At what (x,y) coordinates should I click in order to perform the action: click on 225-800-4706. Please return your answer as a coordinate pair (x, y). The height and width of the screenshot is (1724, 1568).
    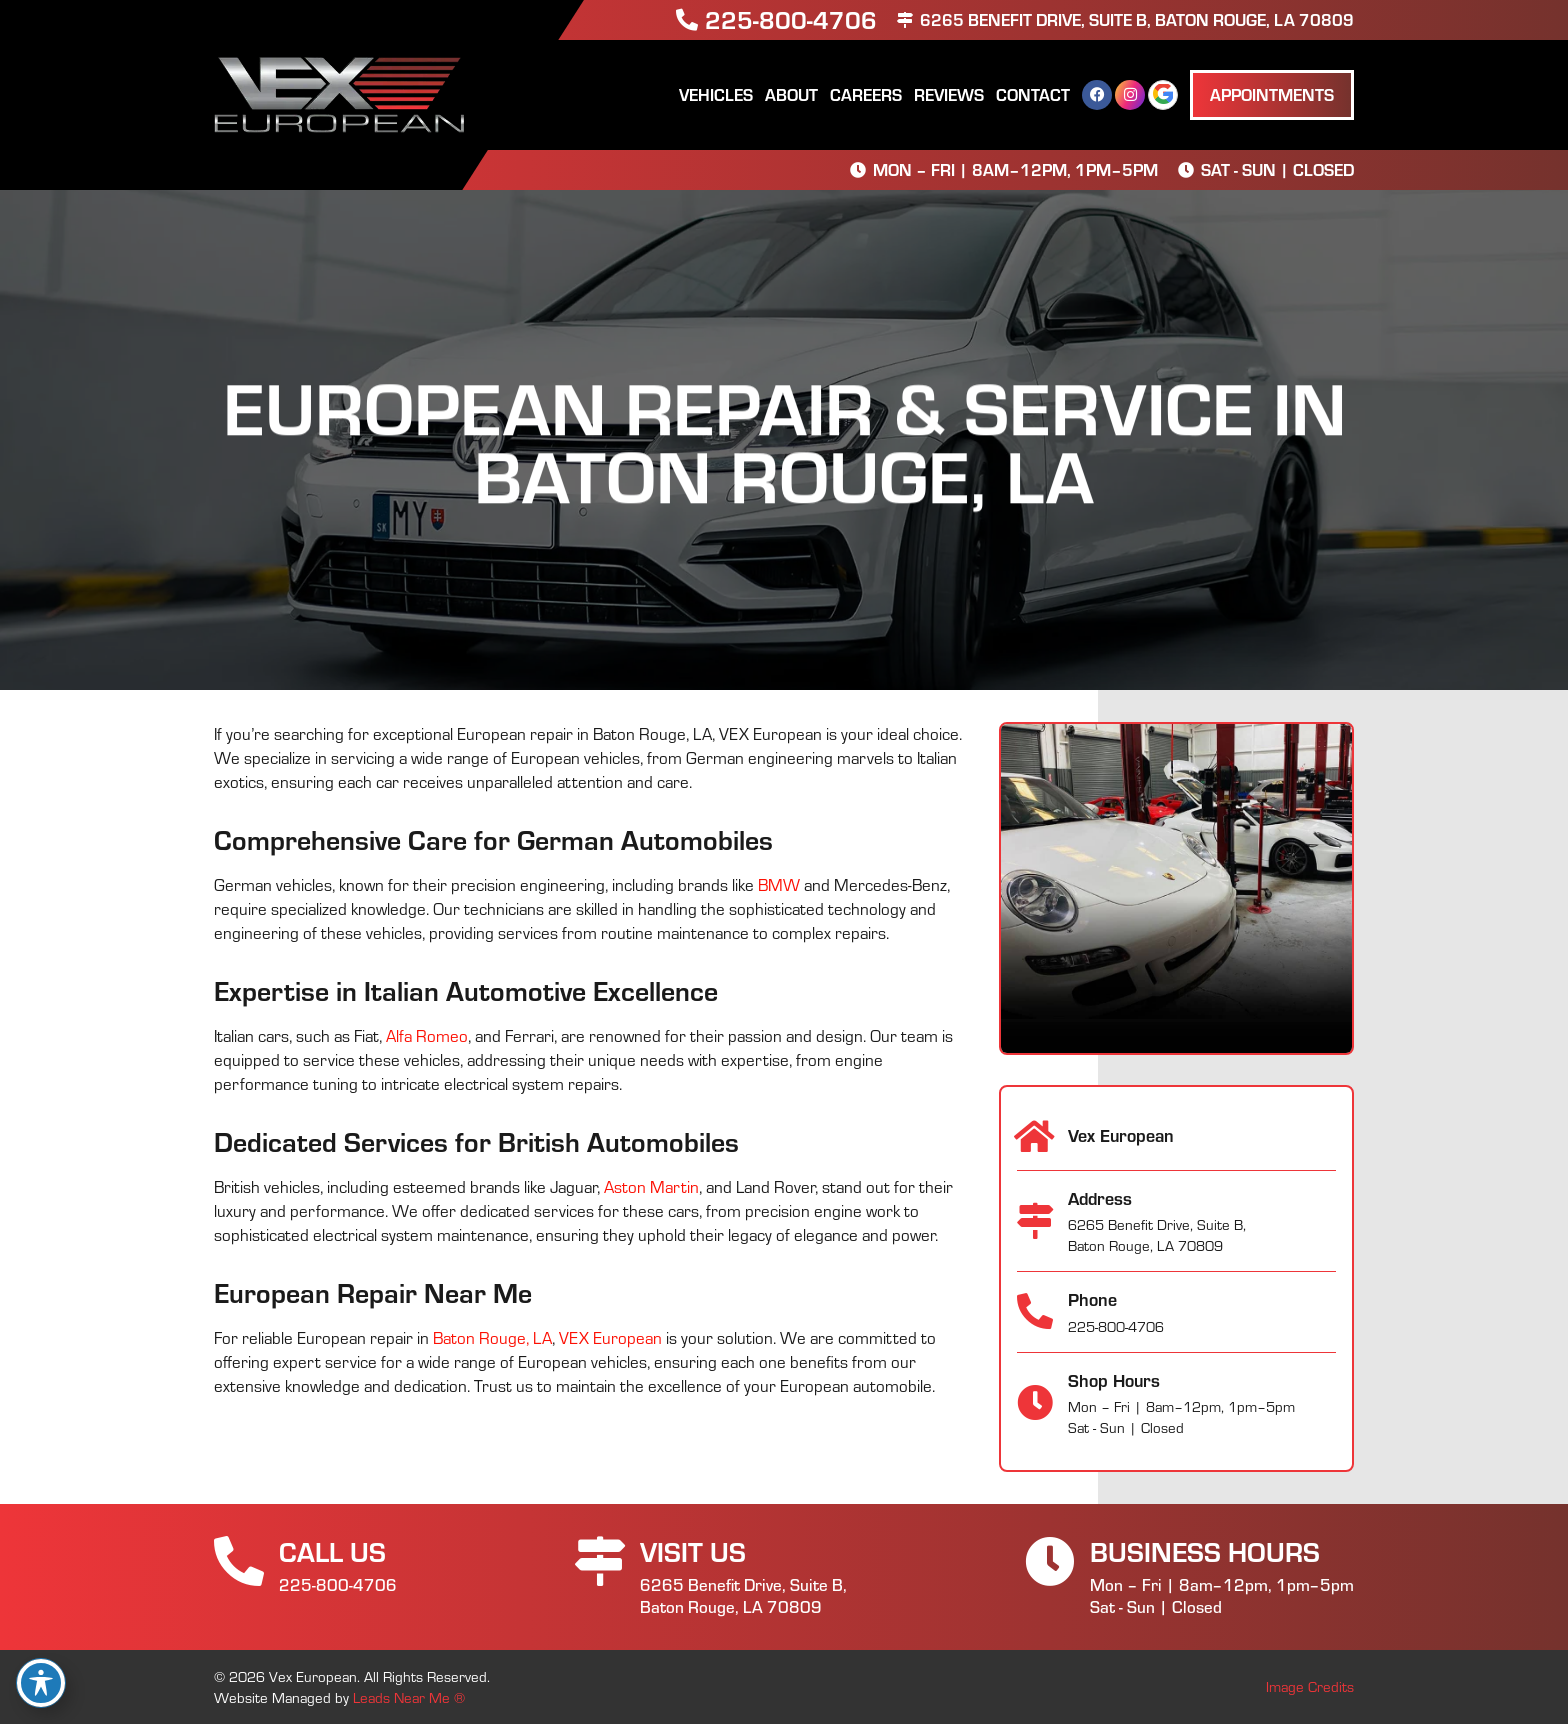
    Looking at the image, I should click on (791, 19).